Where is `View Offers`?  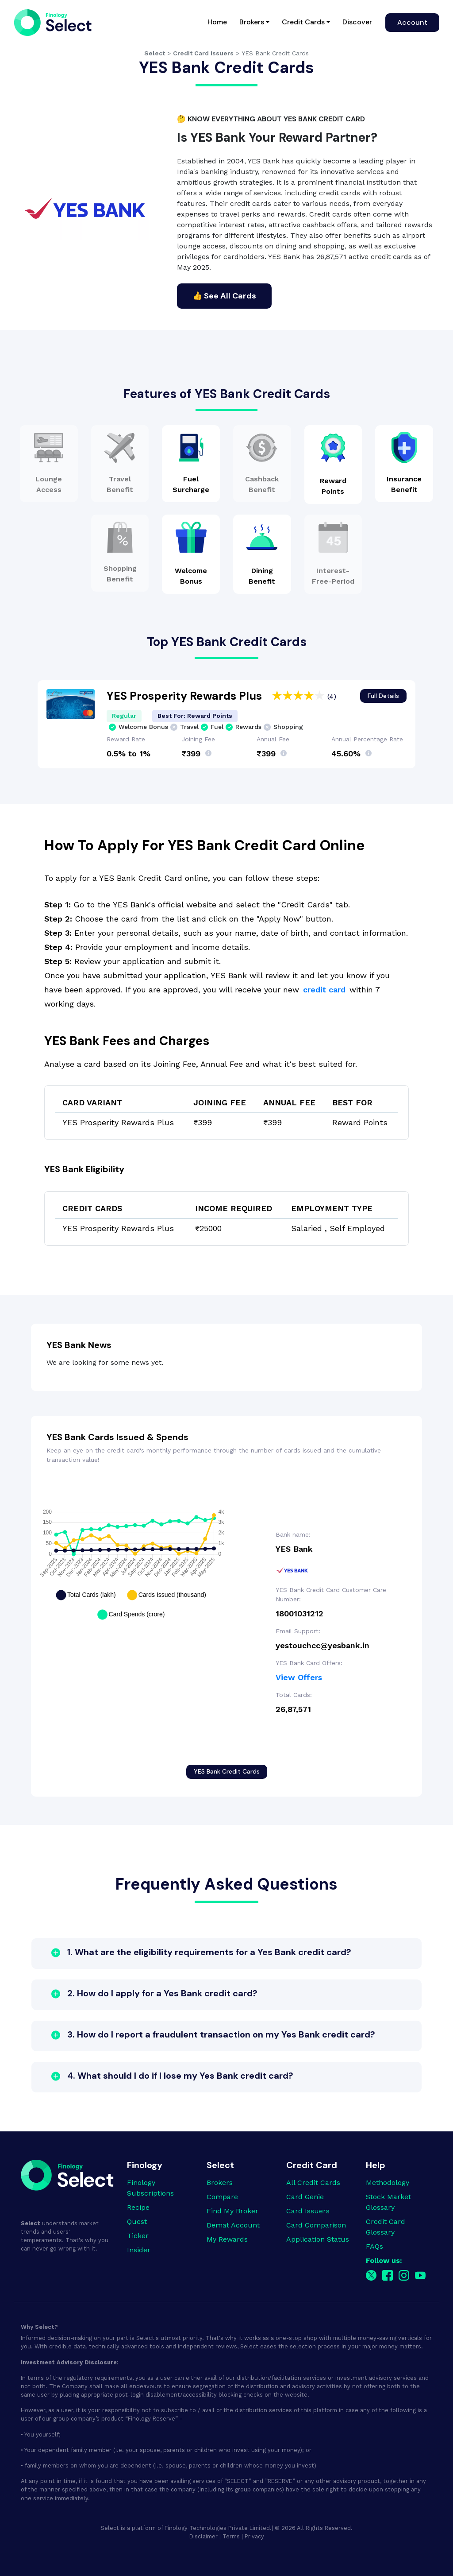 View Offers is located at coordinates (299, 1677).